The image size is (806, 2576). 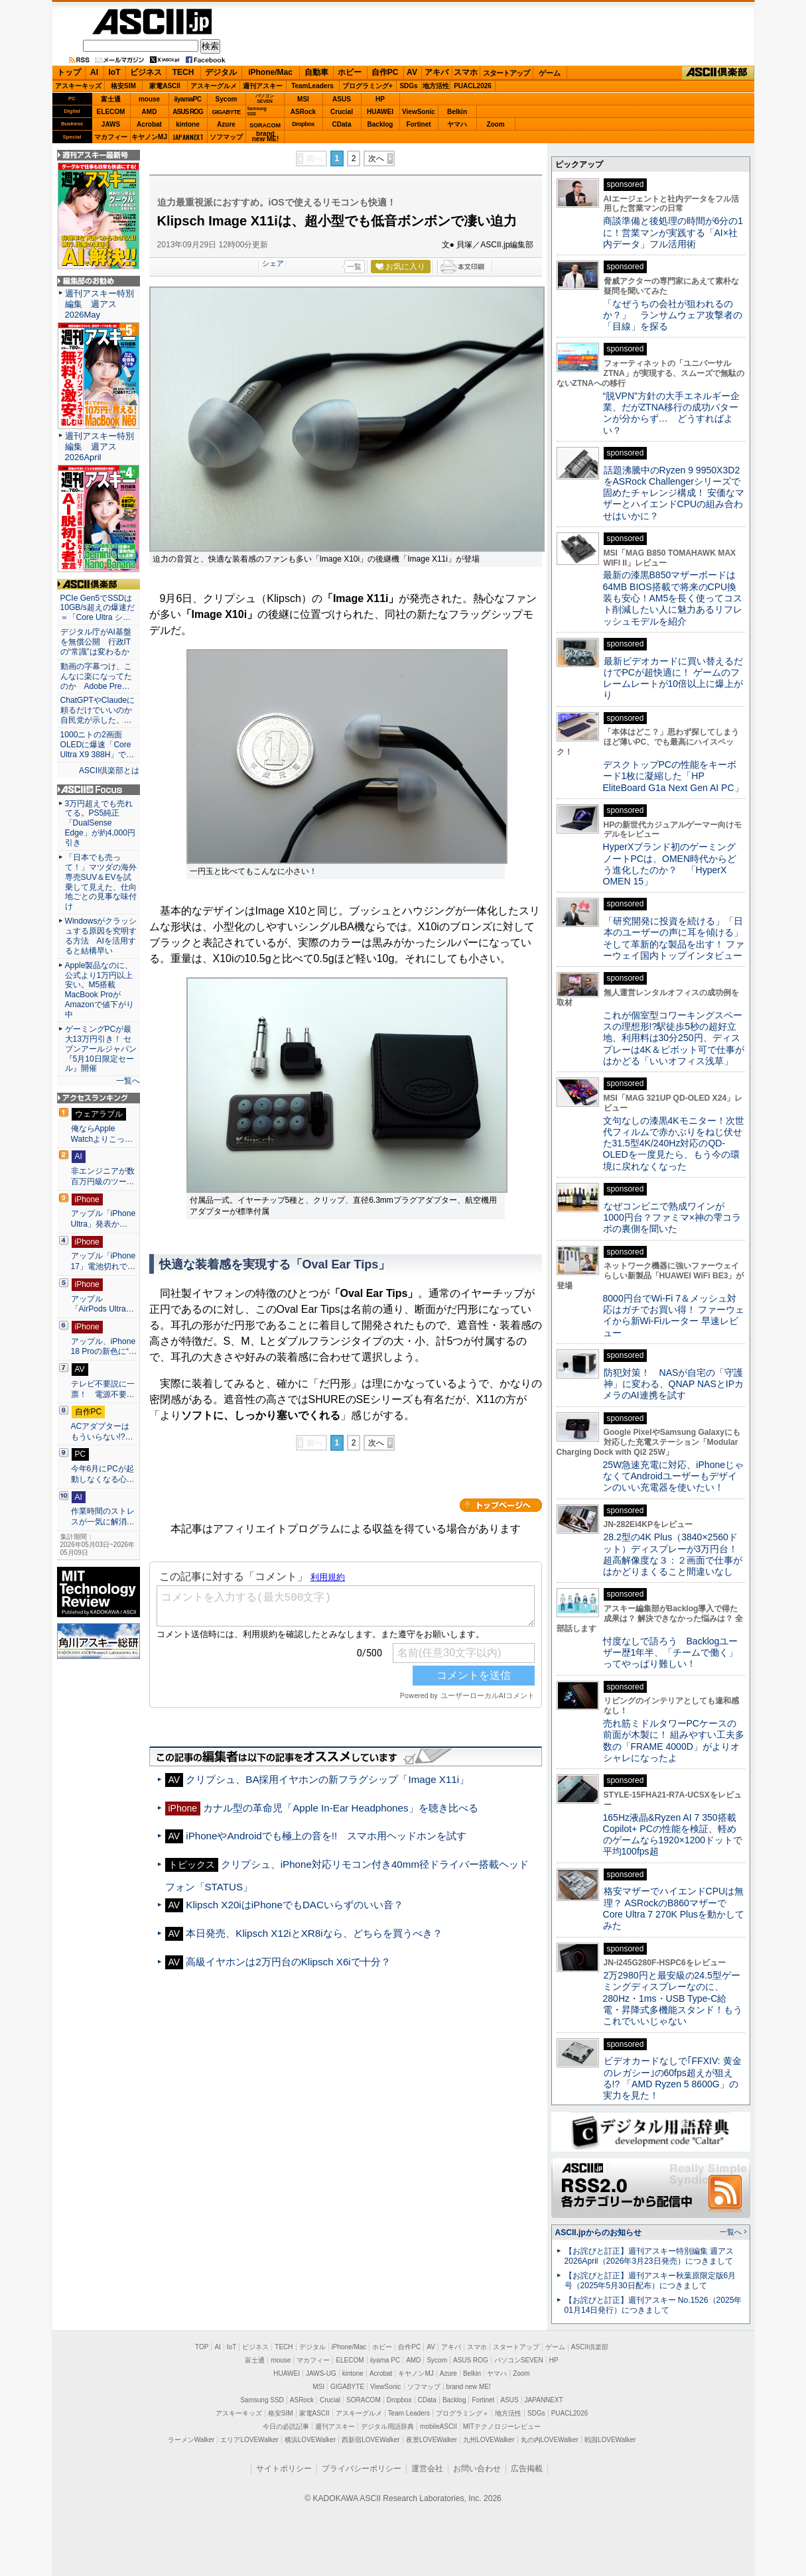 I want to click on ゲーム, so click(x=550, y=73).